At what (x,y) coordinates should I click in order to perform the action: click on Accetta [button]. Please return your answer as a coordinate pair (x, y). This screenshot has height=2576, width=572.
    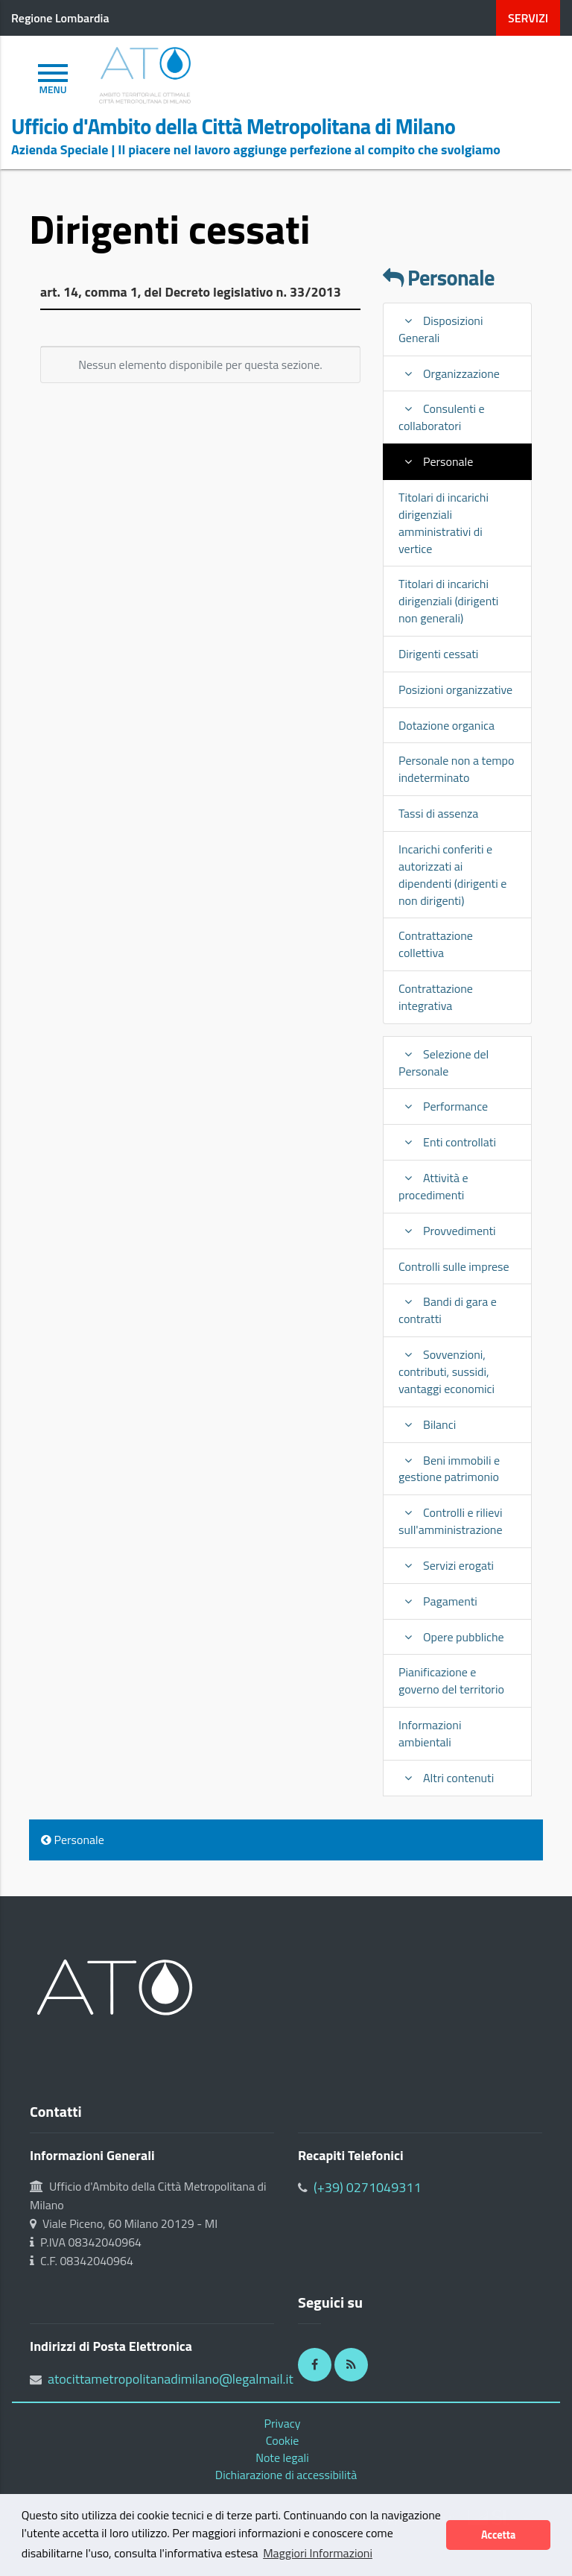
    Looking at the image, I should click on (498, 2535).